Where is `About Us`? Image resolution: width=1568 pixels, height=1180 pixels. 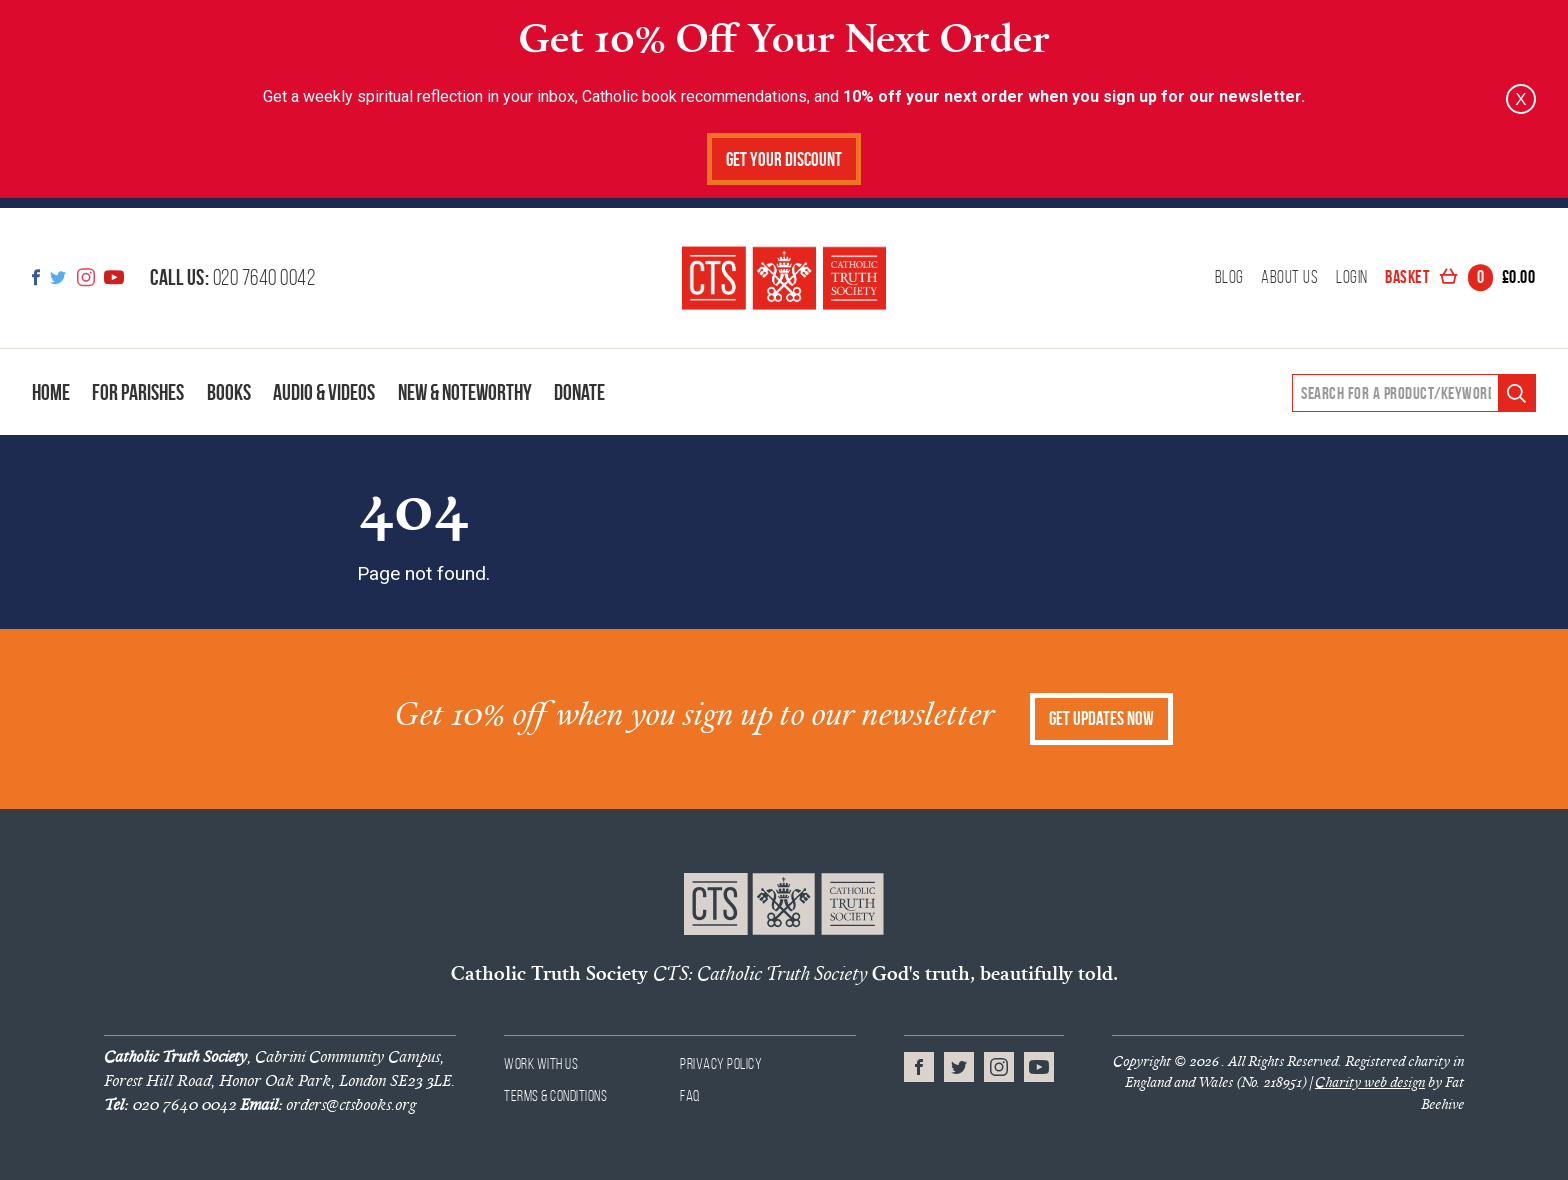 About Us is located at coordinates (1289, 278).